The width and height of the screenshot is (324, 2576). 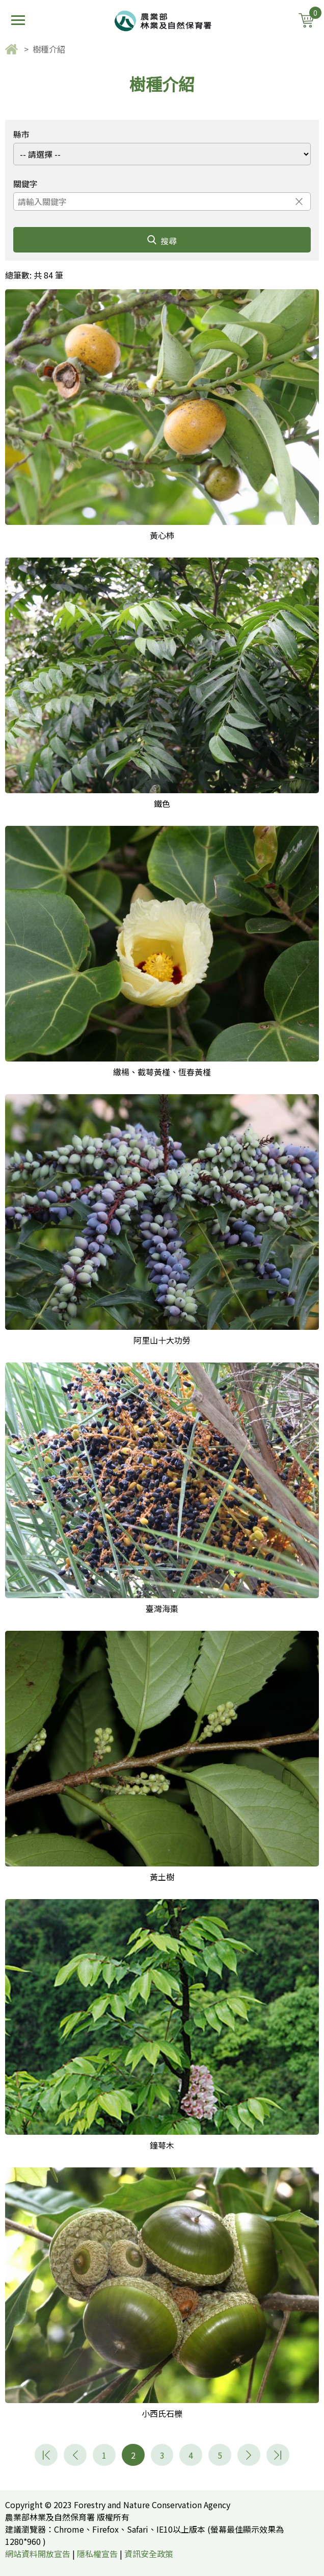 I want to click on 關鍵字, so click(x=25, y=184).